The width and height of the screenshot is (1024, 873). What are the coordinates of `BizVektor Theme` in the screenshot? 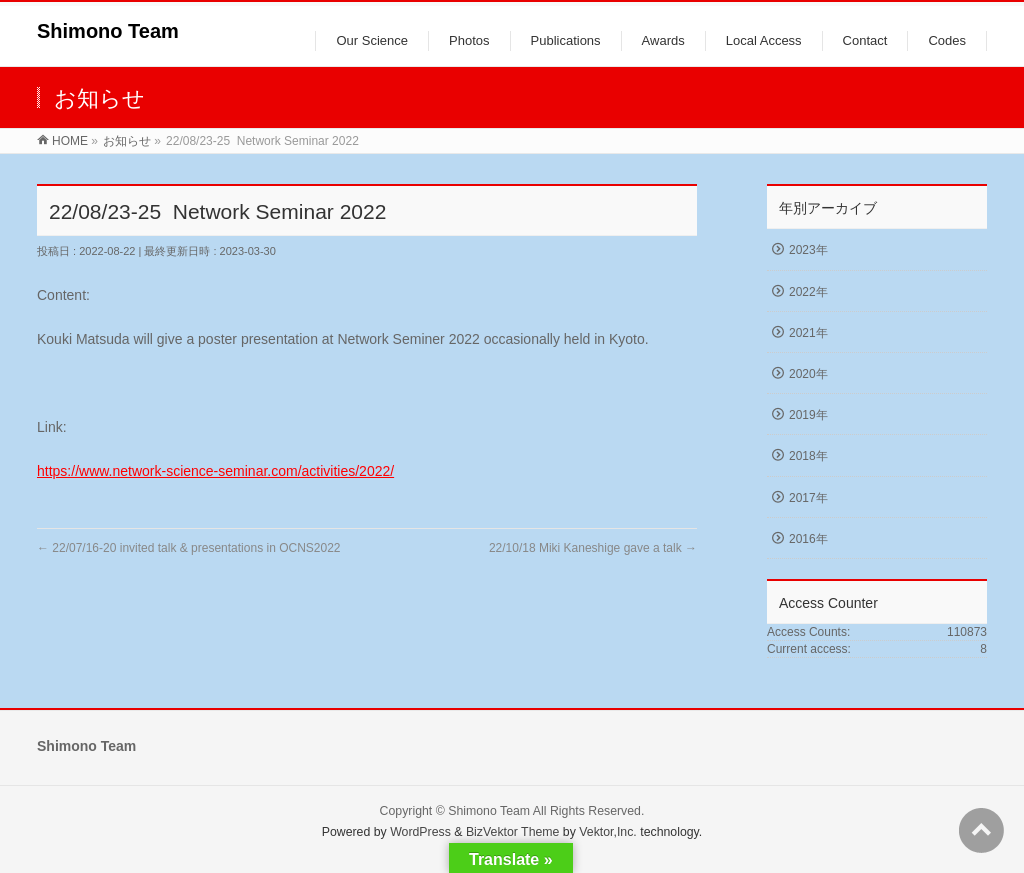 It's located at (513, 832).